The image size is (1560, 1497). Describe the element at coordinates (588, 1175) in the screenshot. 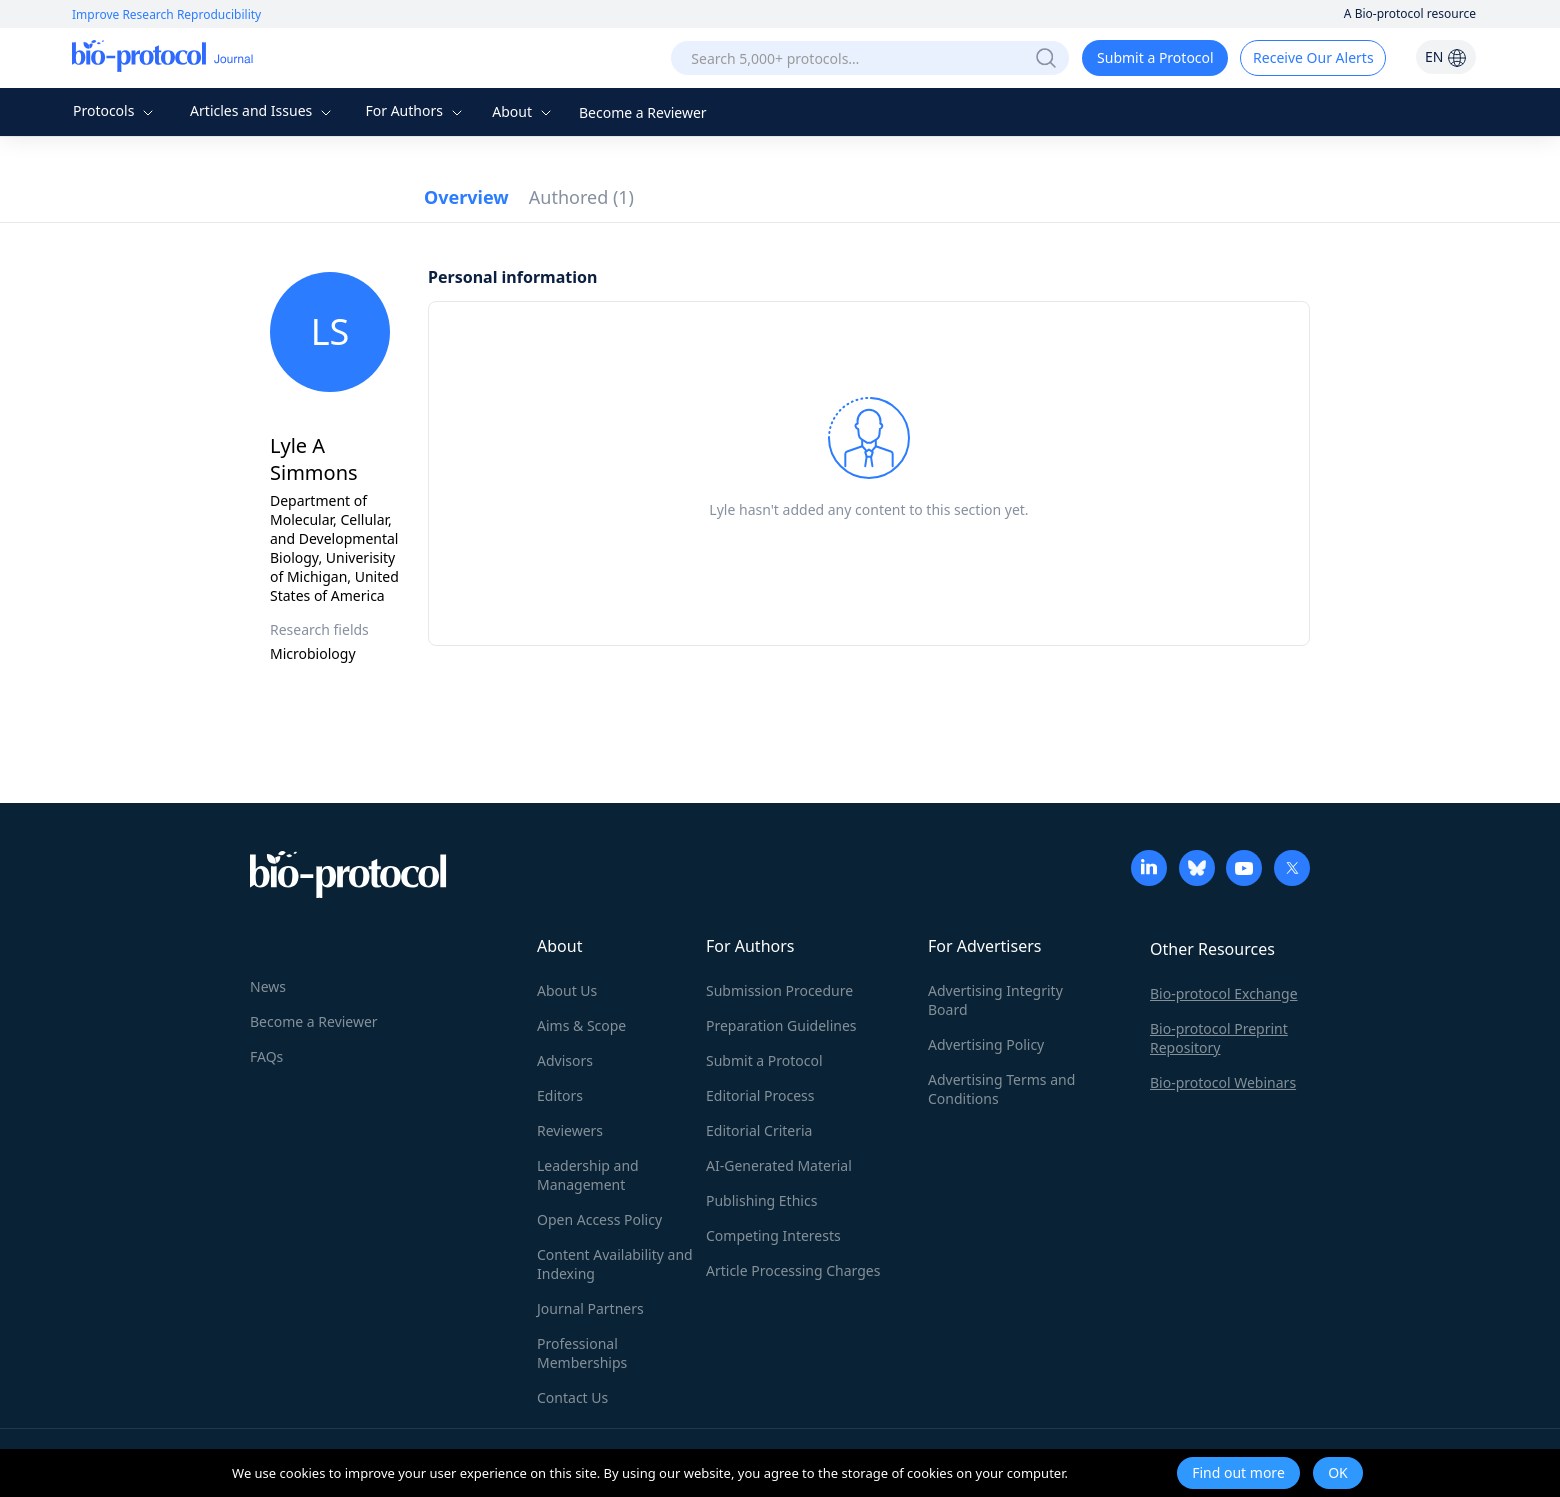

I see `Leadership and Management` at that location.